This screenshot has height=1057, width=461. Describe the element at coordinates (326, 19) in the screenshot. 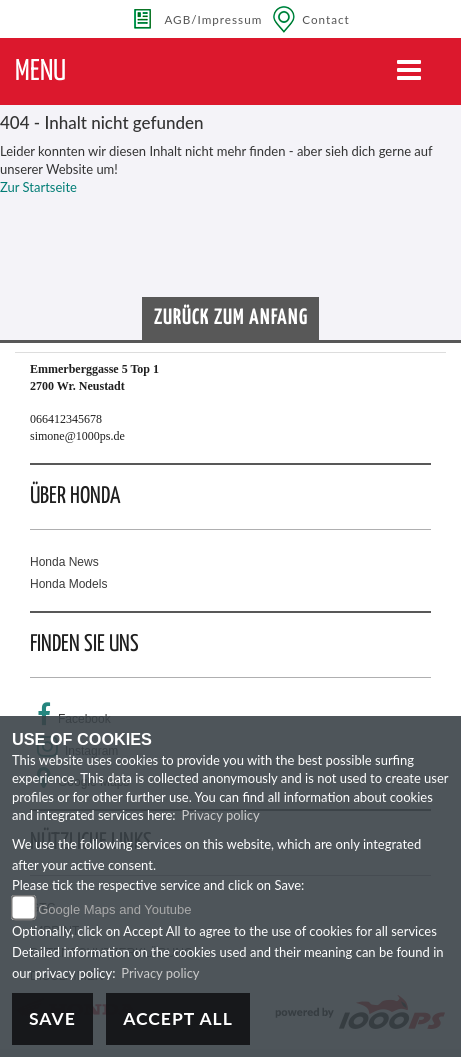

I see `Contact` at that location.